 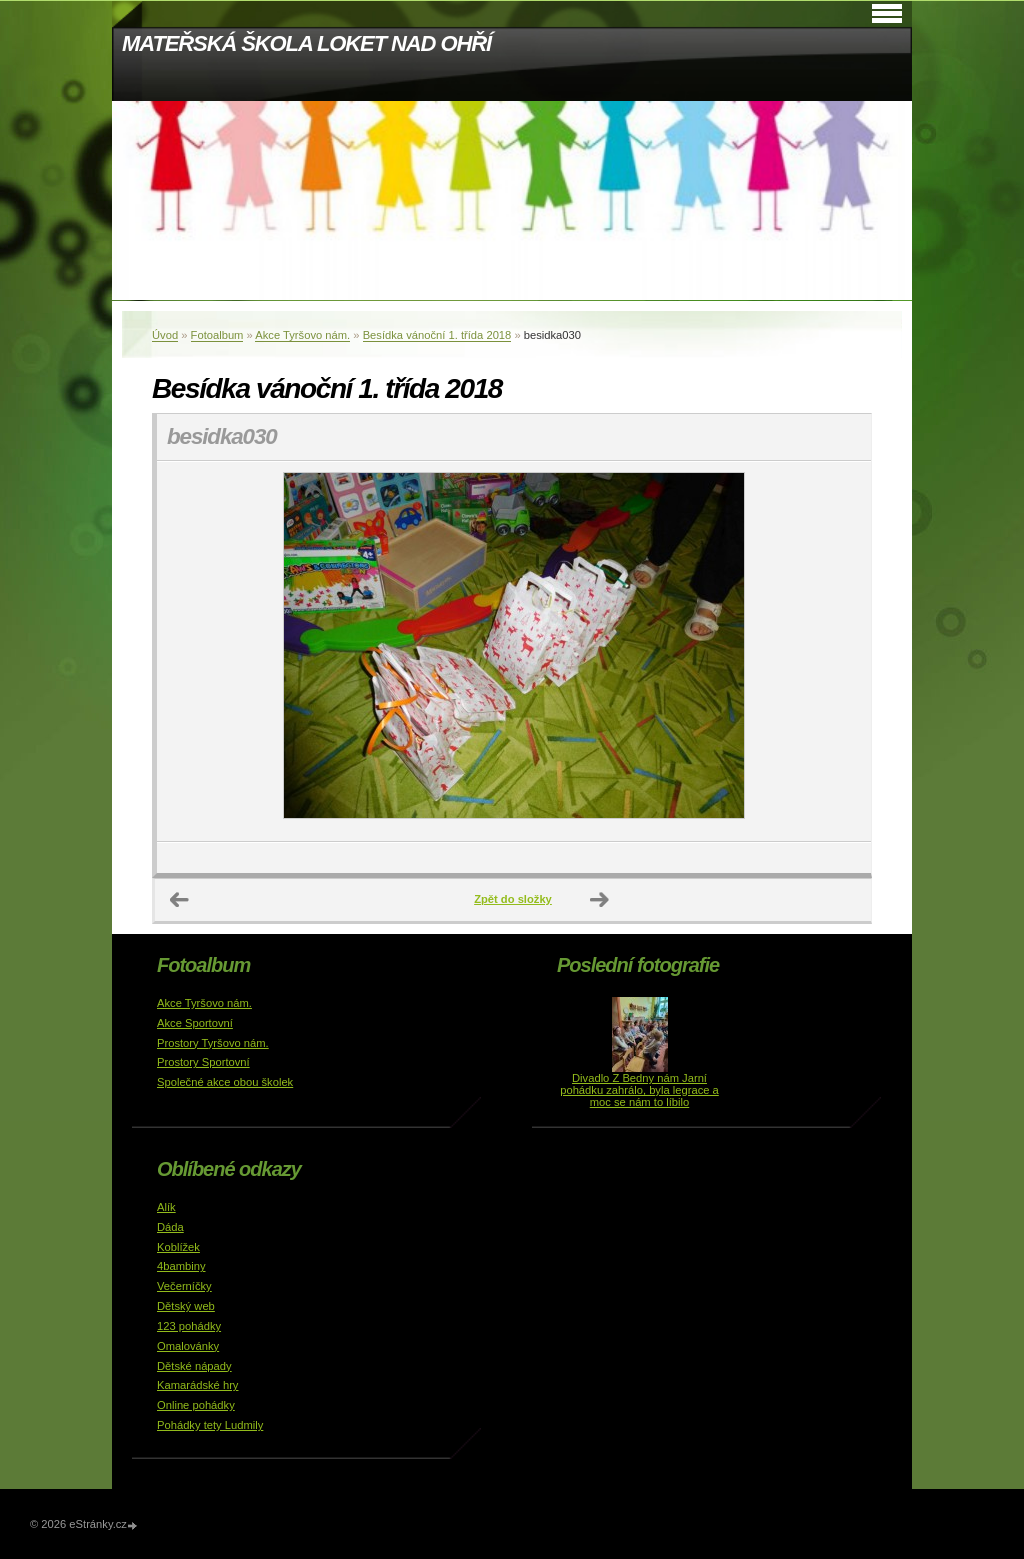 What do you see at coordinates (178, 1247) in the screenshot?
I see `Koblížek` at bounding box center [178, 1247].